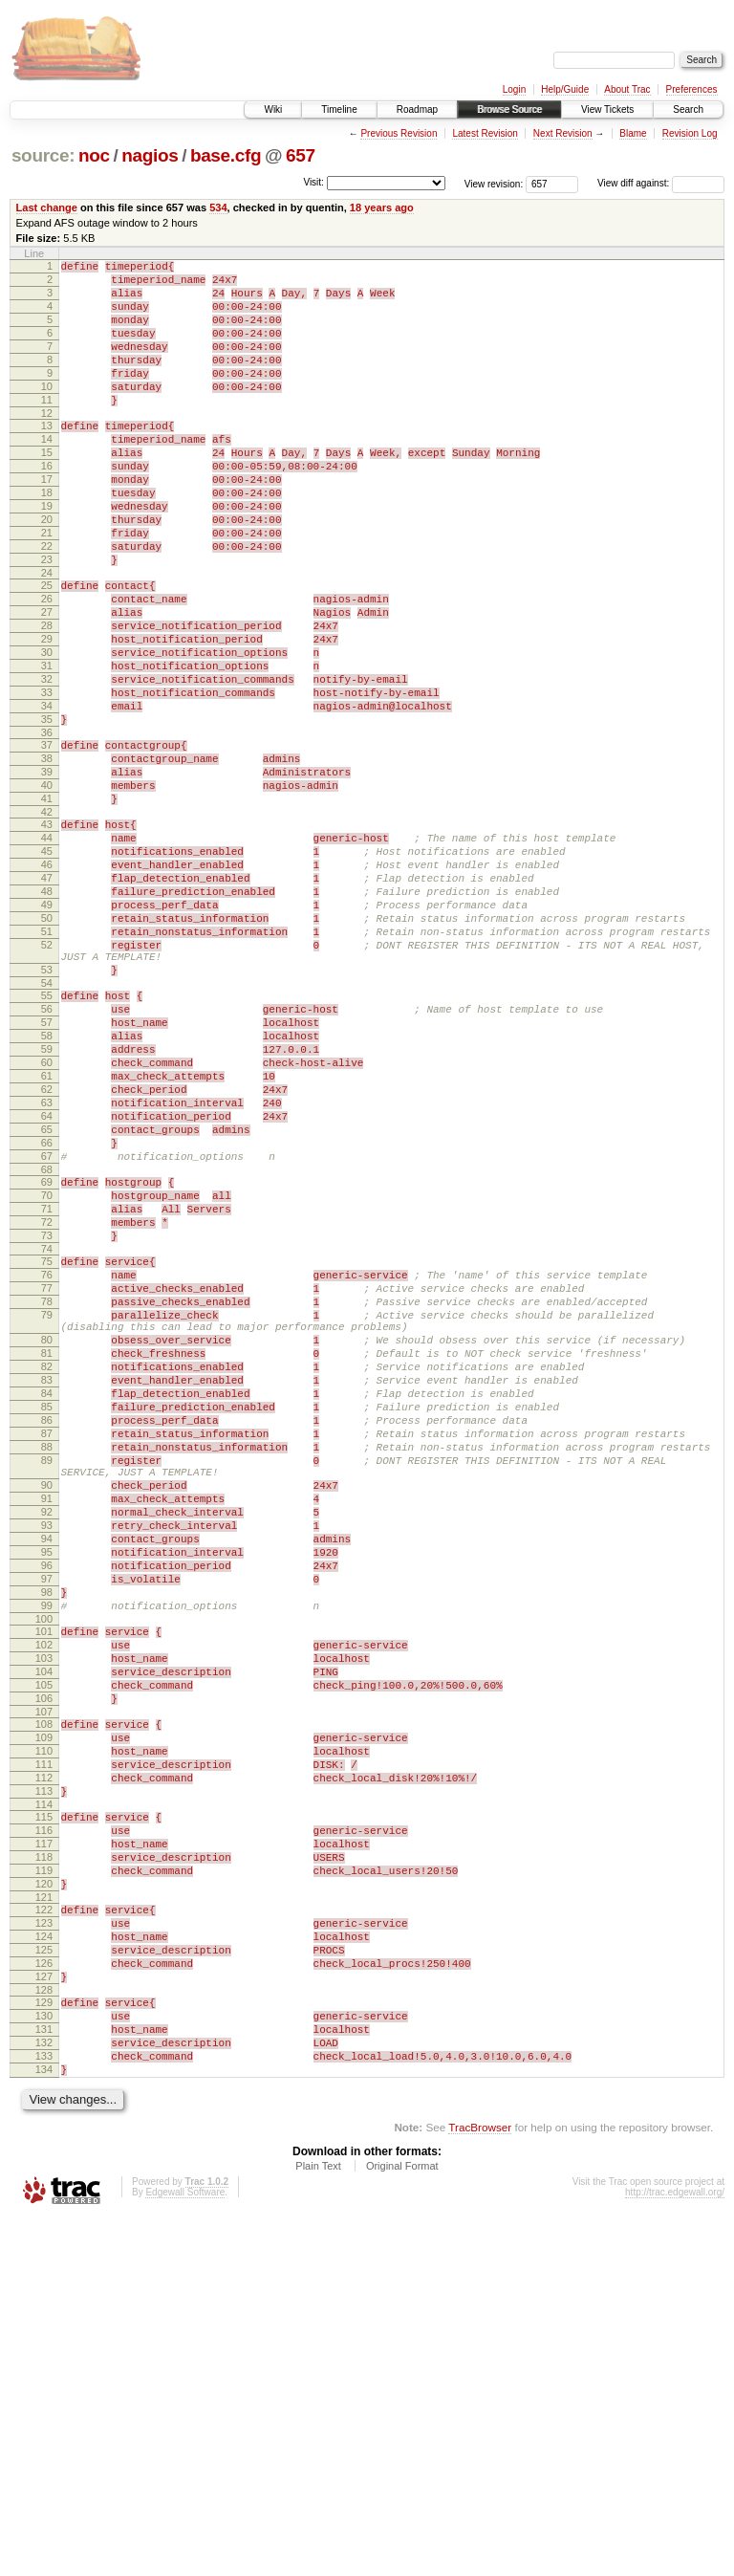 The width and height of the screenshot is (734, 2576). Describe the element at coordinates (47, 1584) in the screenshot. I see `82` at that location.